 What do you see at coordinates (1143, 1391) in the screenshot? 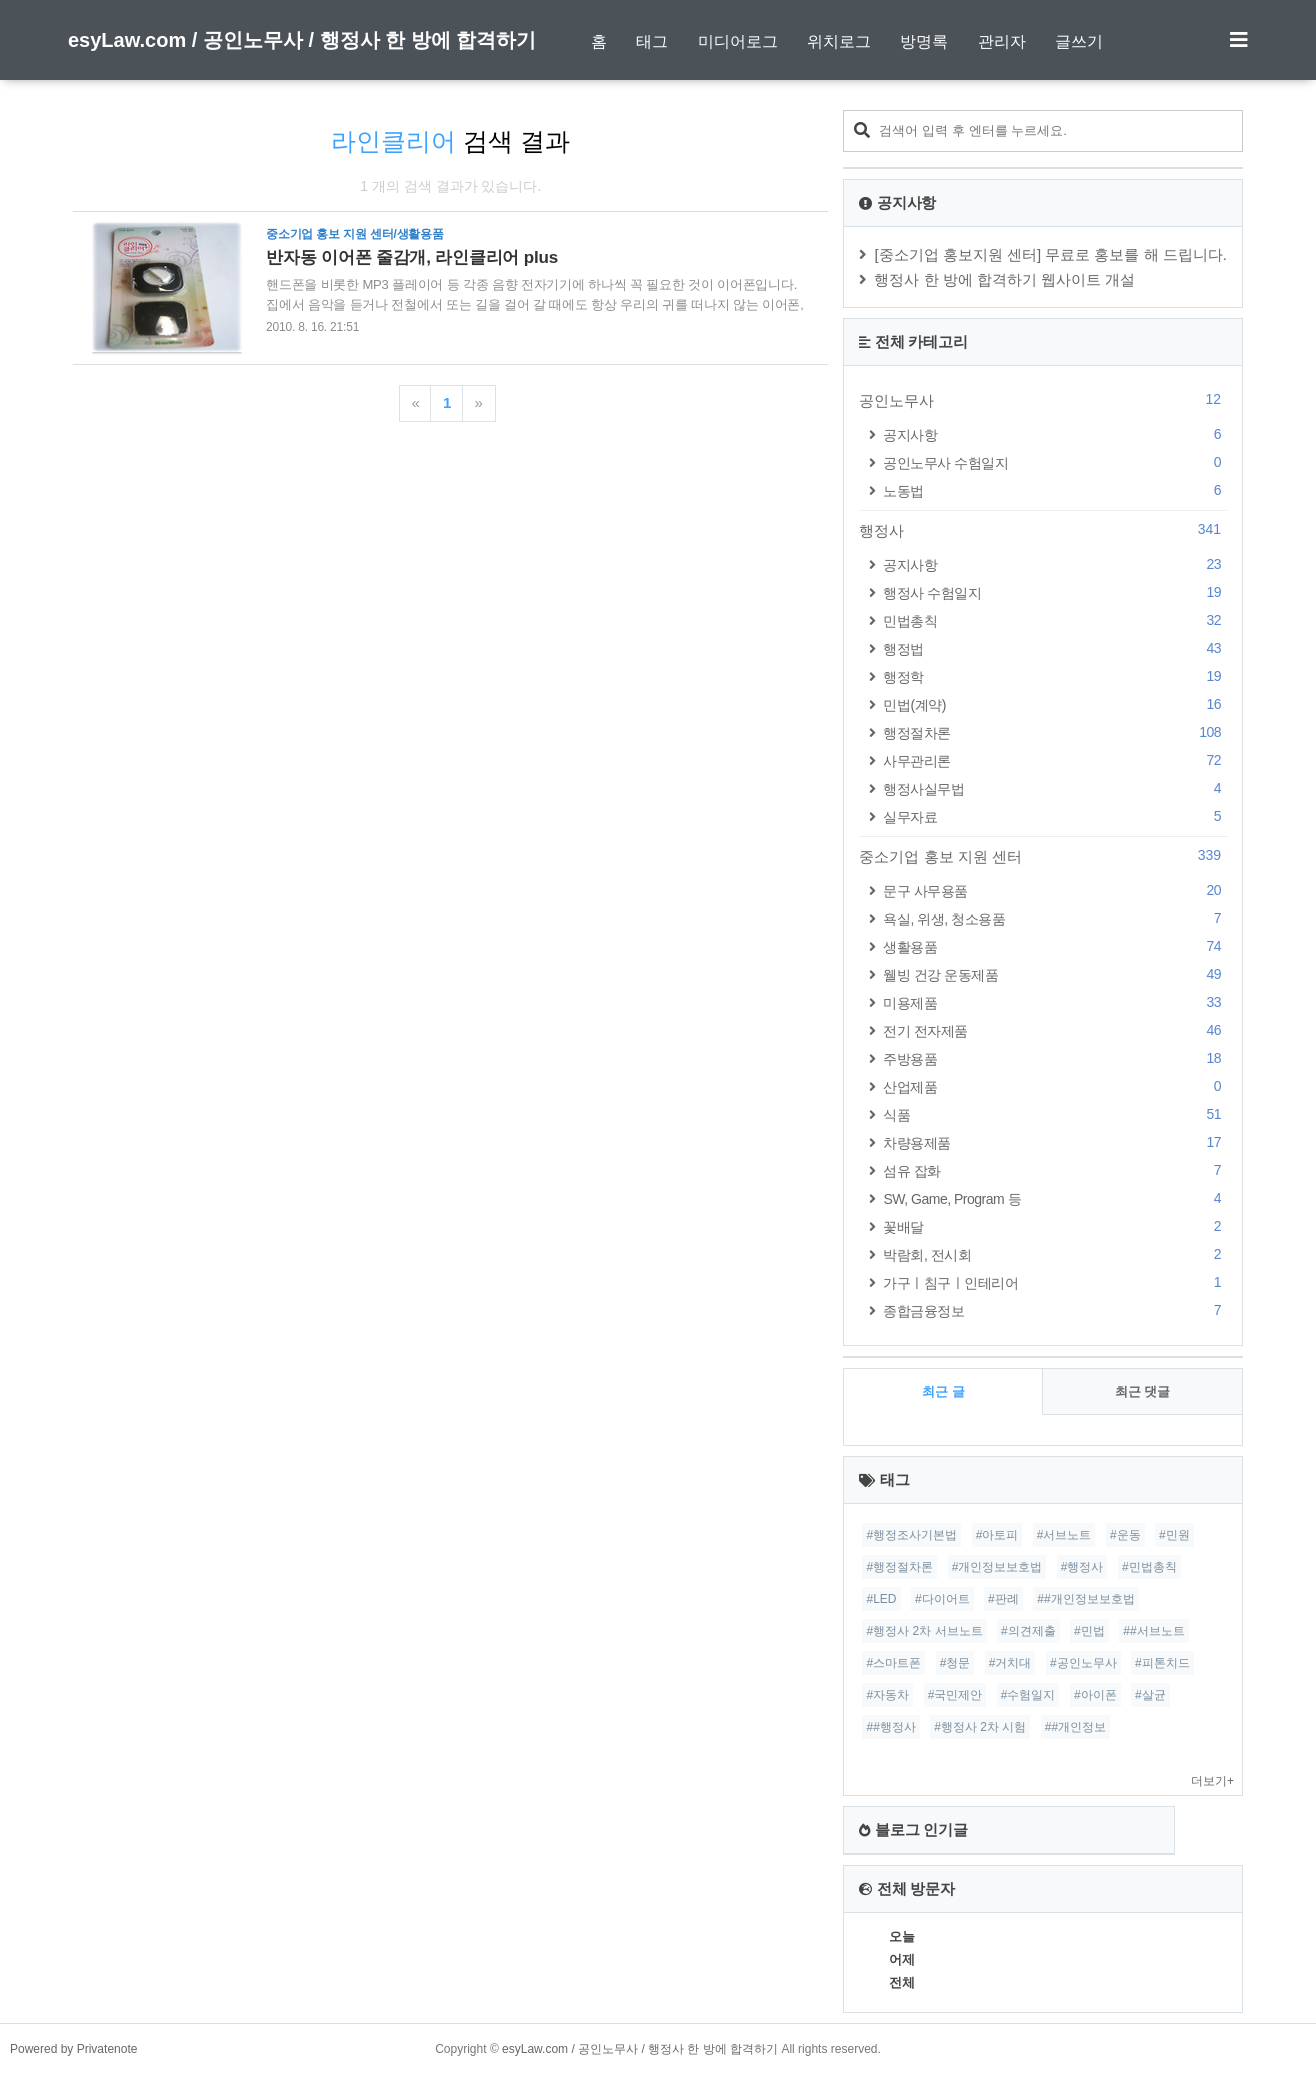
I see `최근 댓글 [tab]` at bounding box center [1143, 1391].